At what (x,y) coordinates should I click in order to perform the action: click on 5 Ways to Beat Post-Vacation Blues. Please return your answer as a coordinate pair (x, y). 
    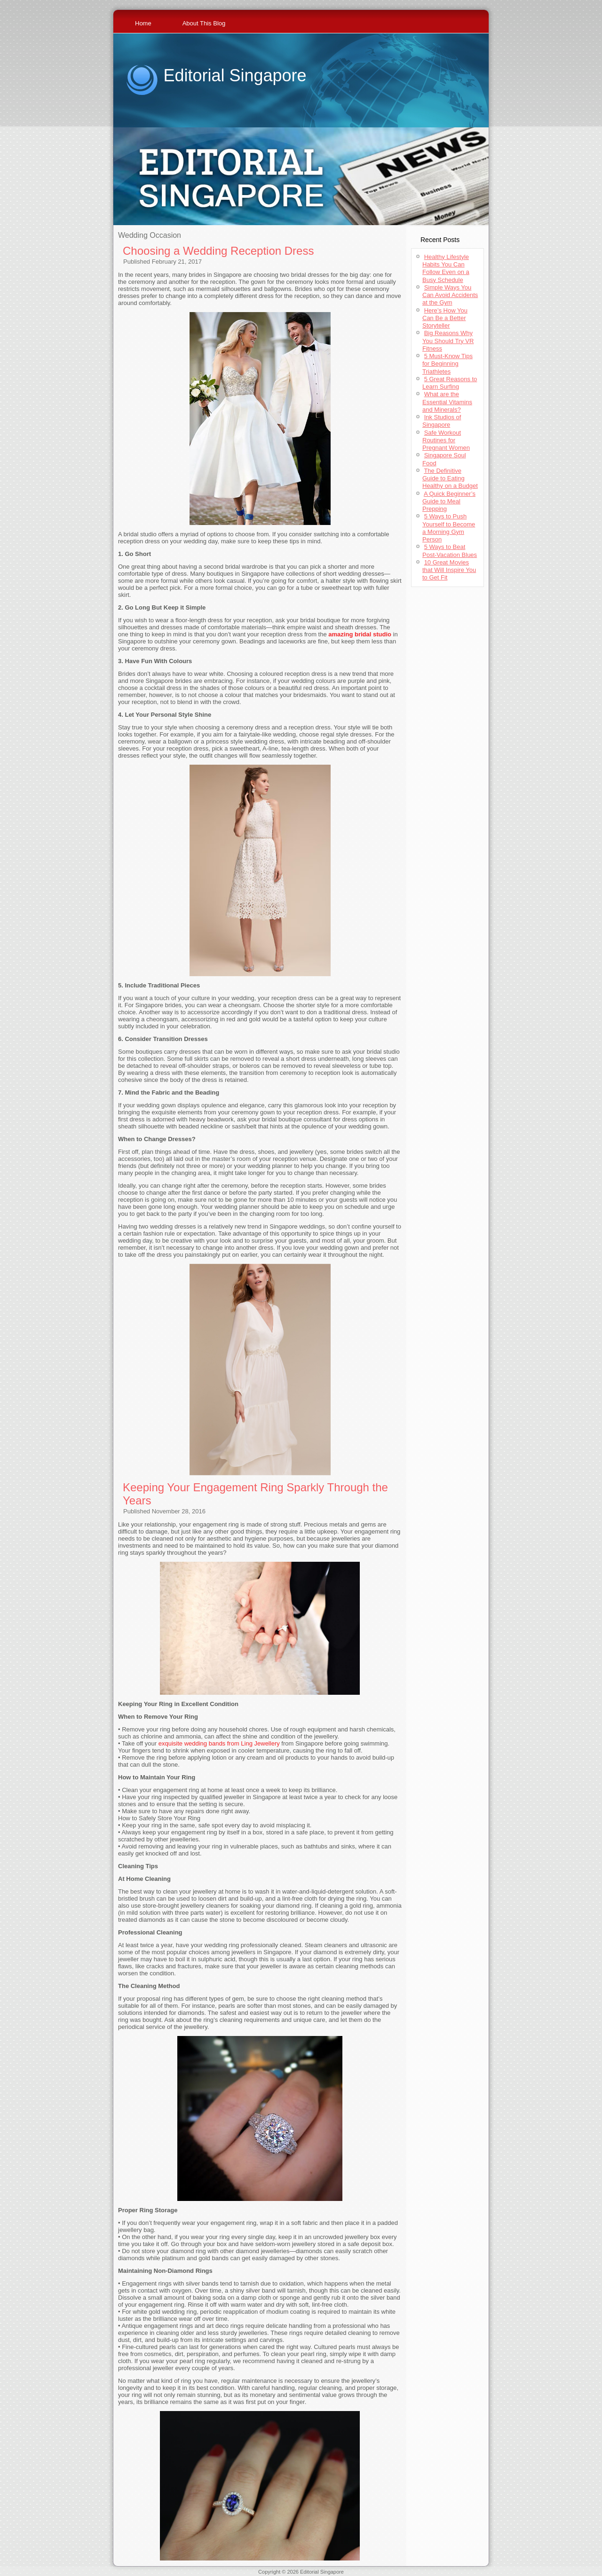
    Looking at the image, I should click on (449, 550).